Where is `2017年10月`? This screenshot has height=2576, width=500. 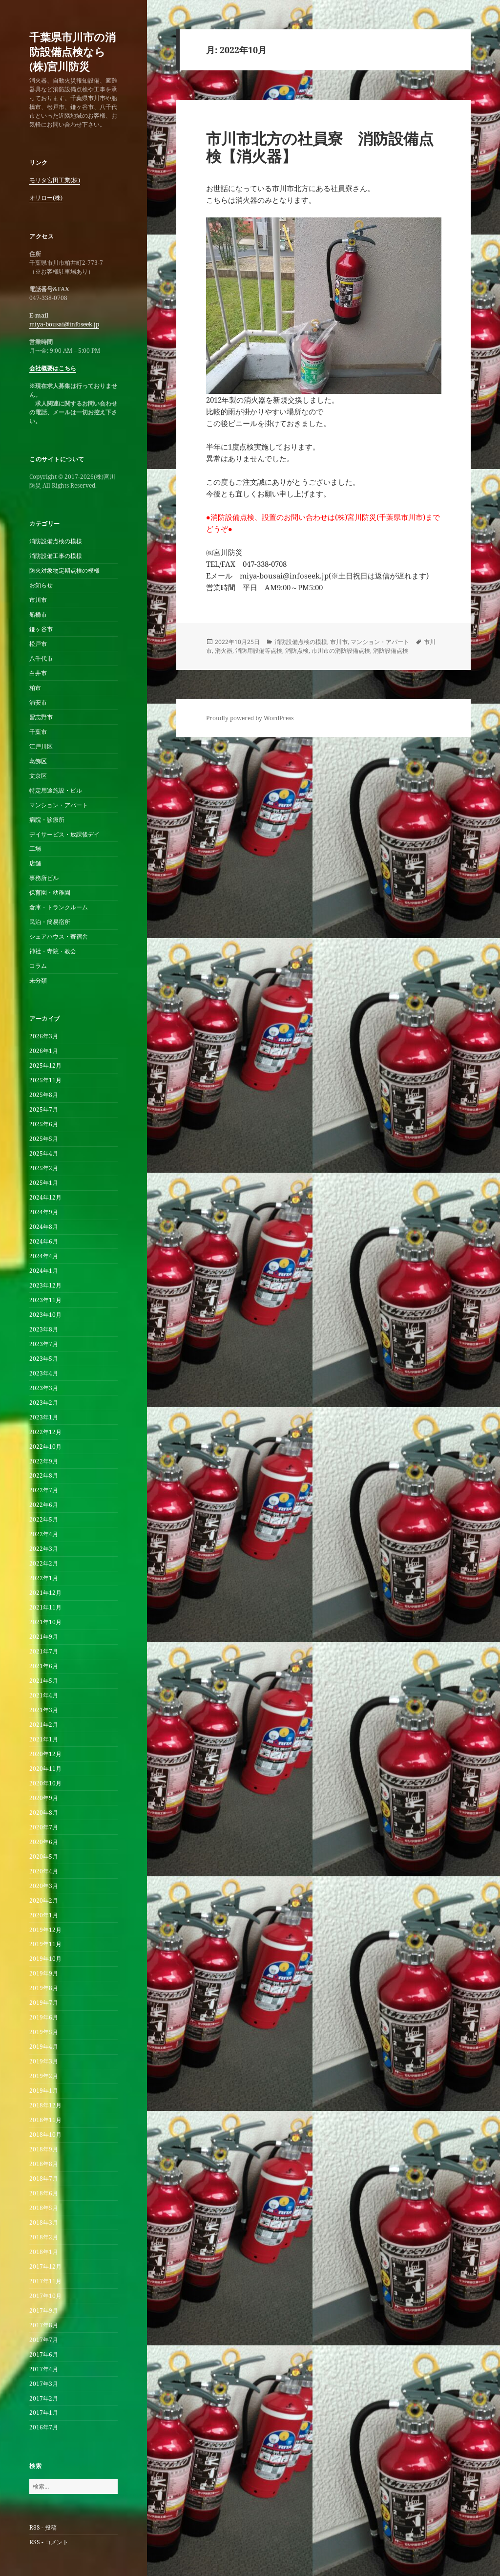 2017年10月 is located at coordinates (45, 2296).